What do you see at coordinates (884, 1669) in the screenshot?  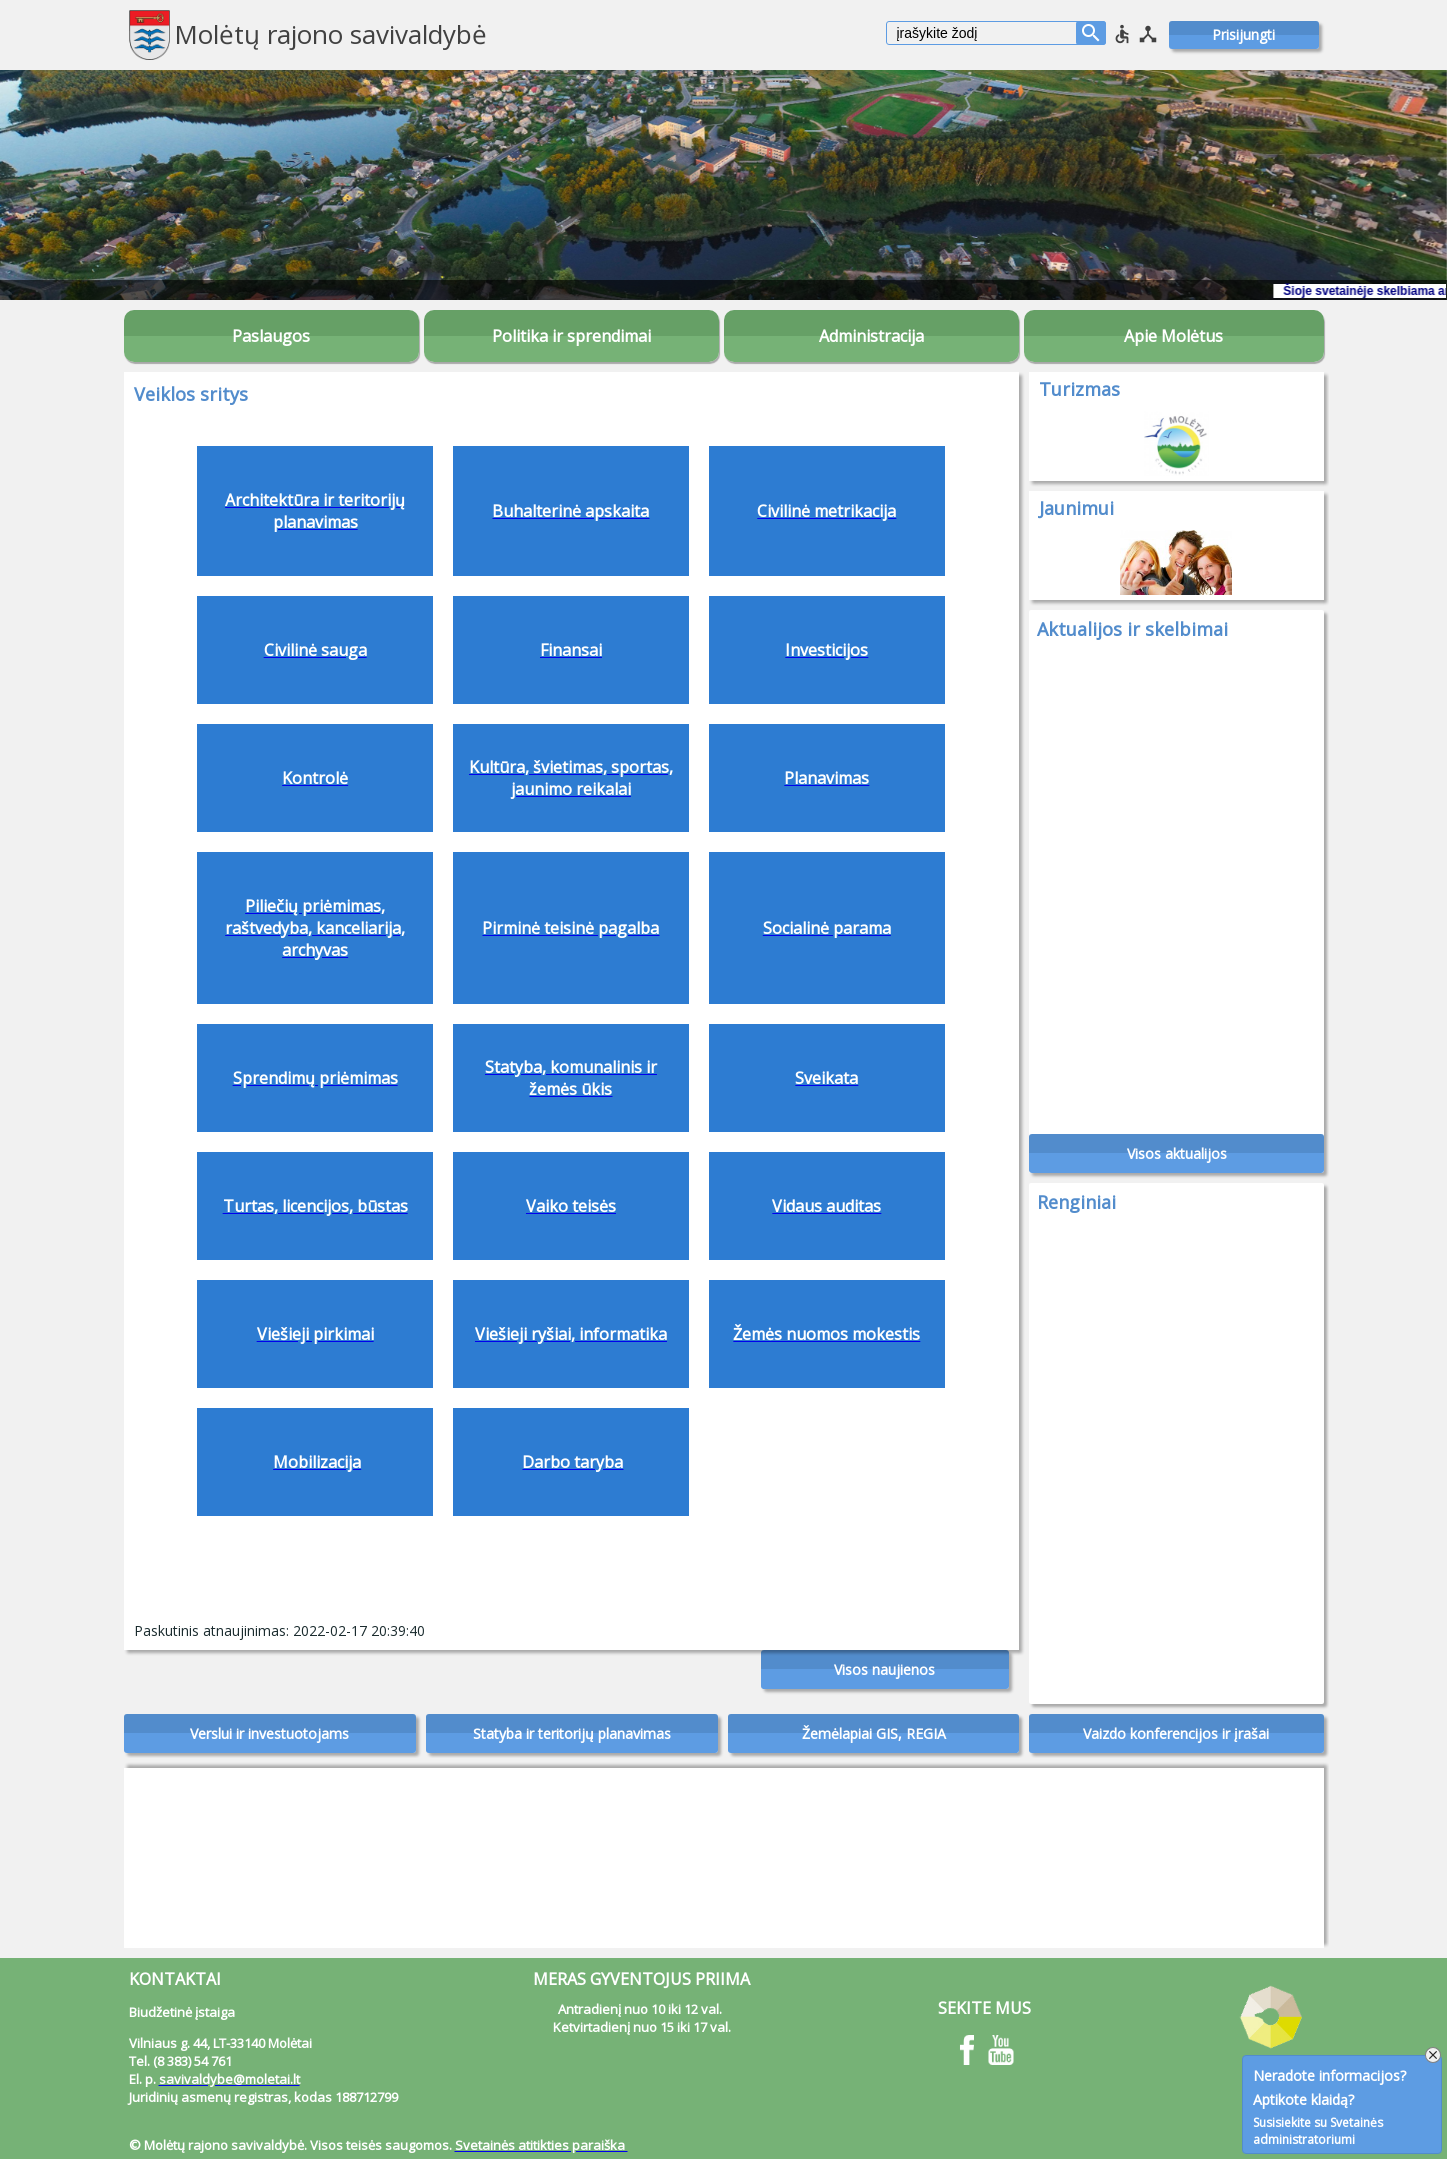 I see `Visos naujienos` at bounding box center [884, 1669].